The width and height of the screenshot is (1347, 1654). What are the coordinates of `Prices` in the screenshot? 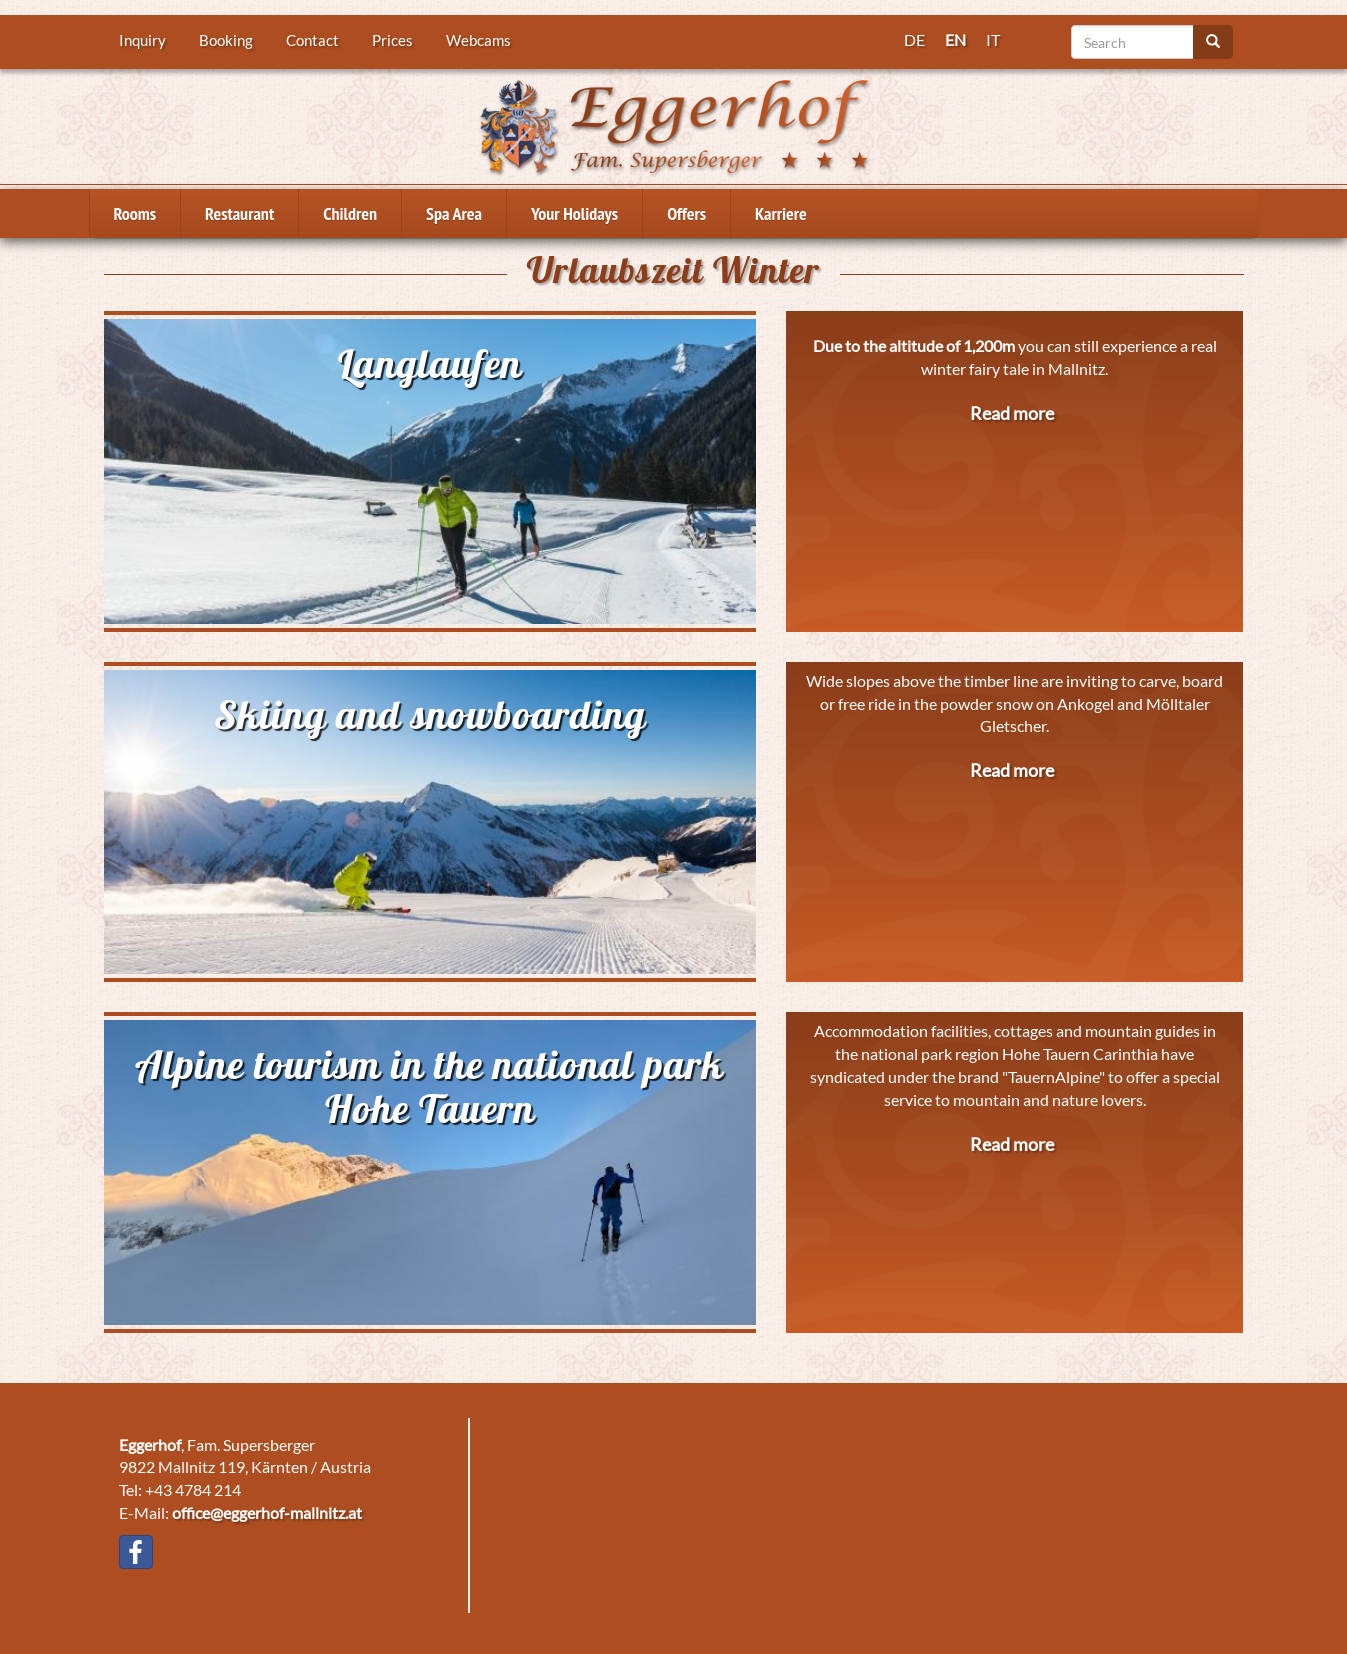 It's located at (392, 40).